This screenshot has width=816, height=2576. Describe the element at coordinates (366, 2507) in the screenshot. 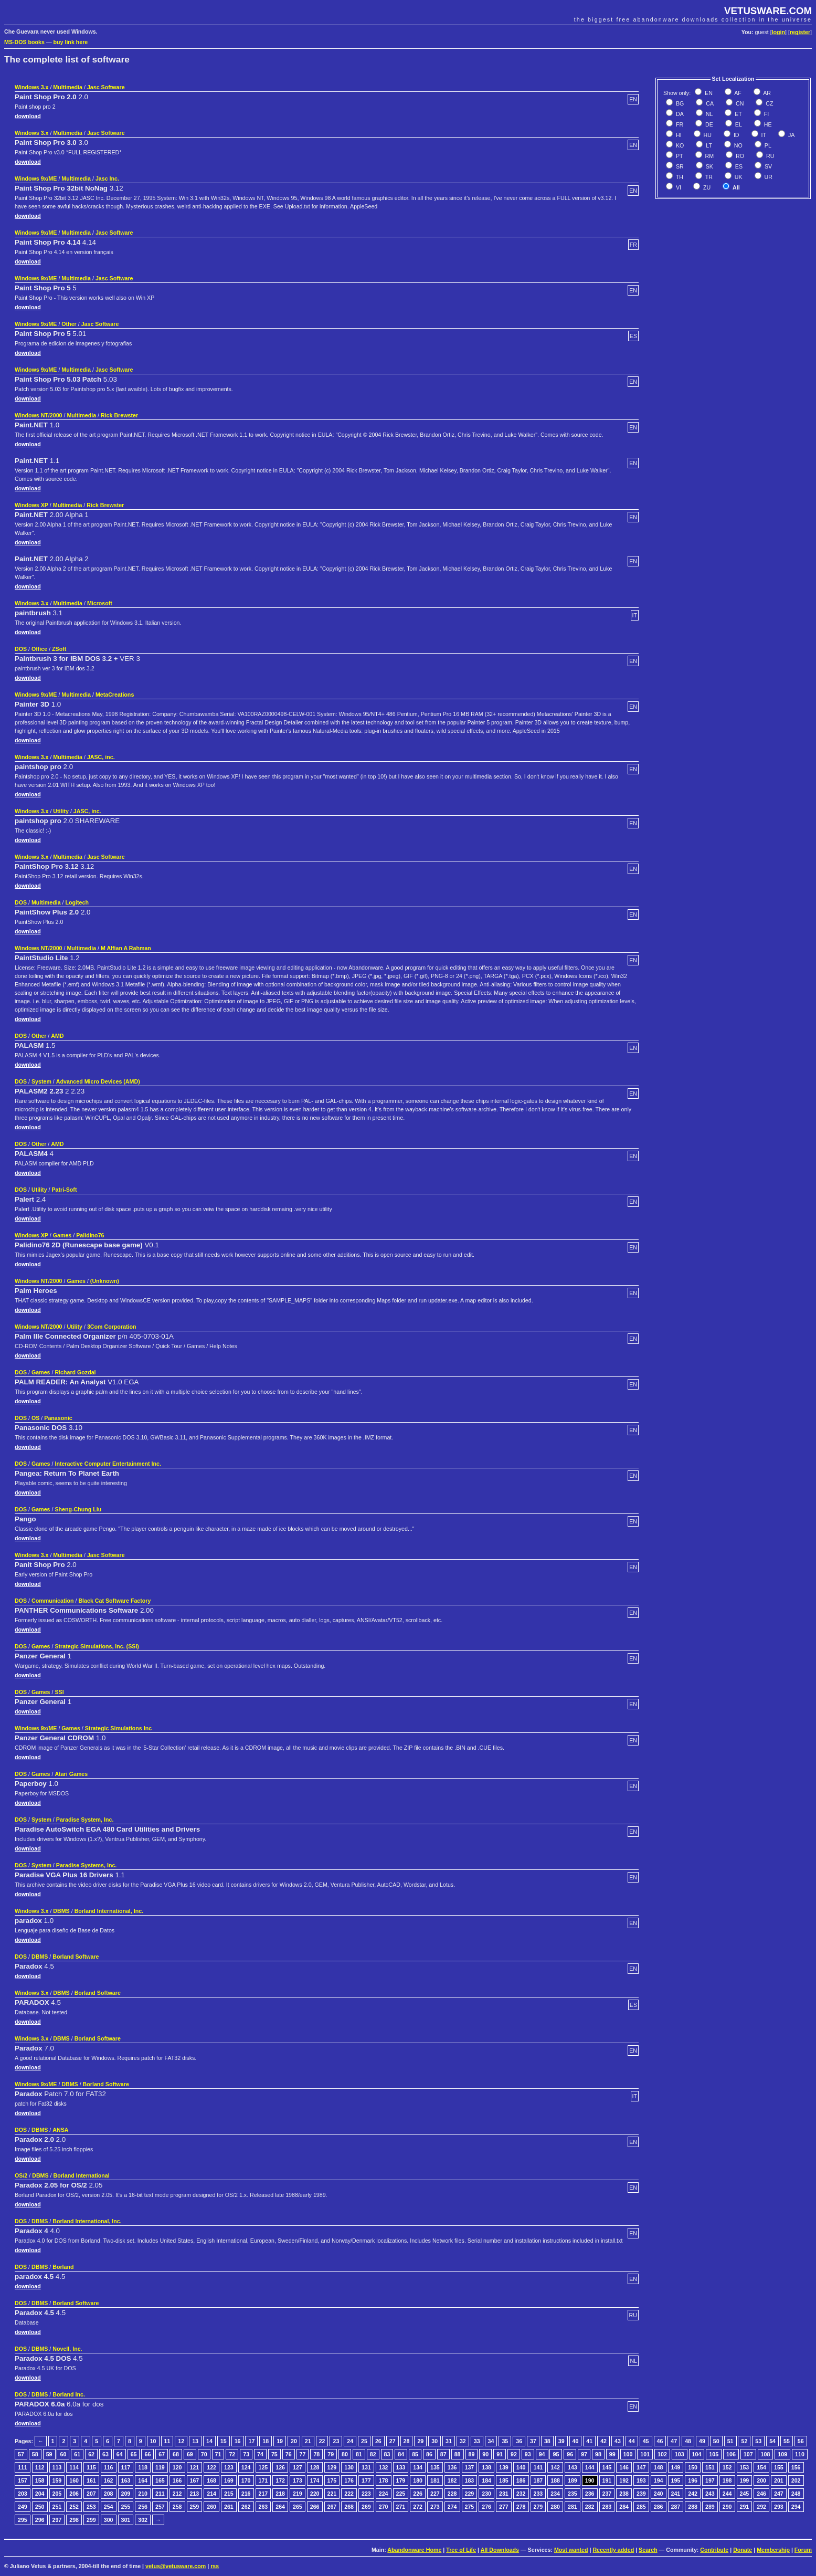

I see `269` at that location.